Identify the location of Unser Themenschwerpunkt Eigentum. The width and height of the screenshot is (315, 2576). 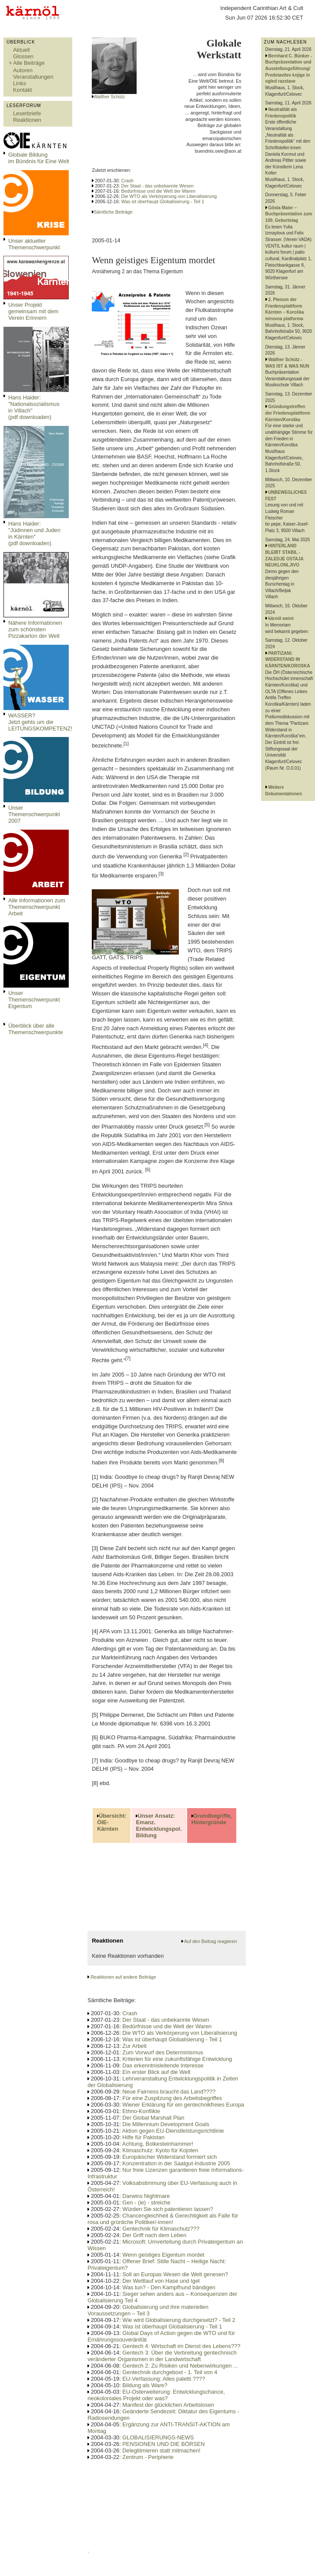
(34, 999).